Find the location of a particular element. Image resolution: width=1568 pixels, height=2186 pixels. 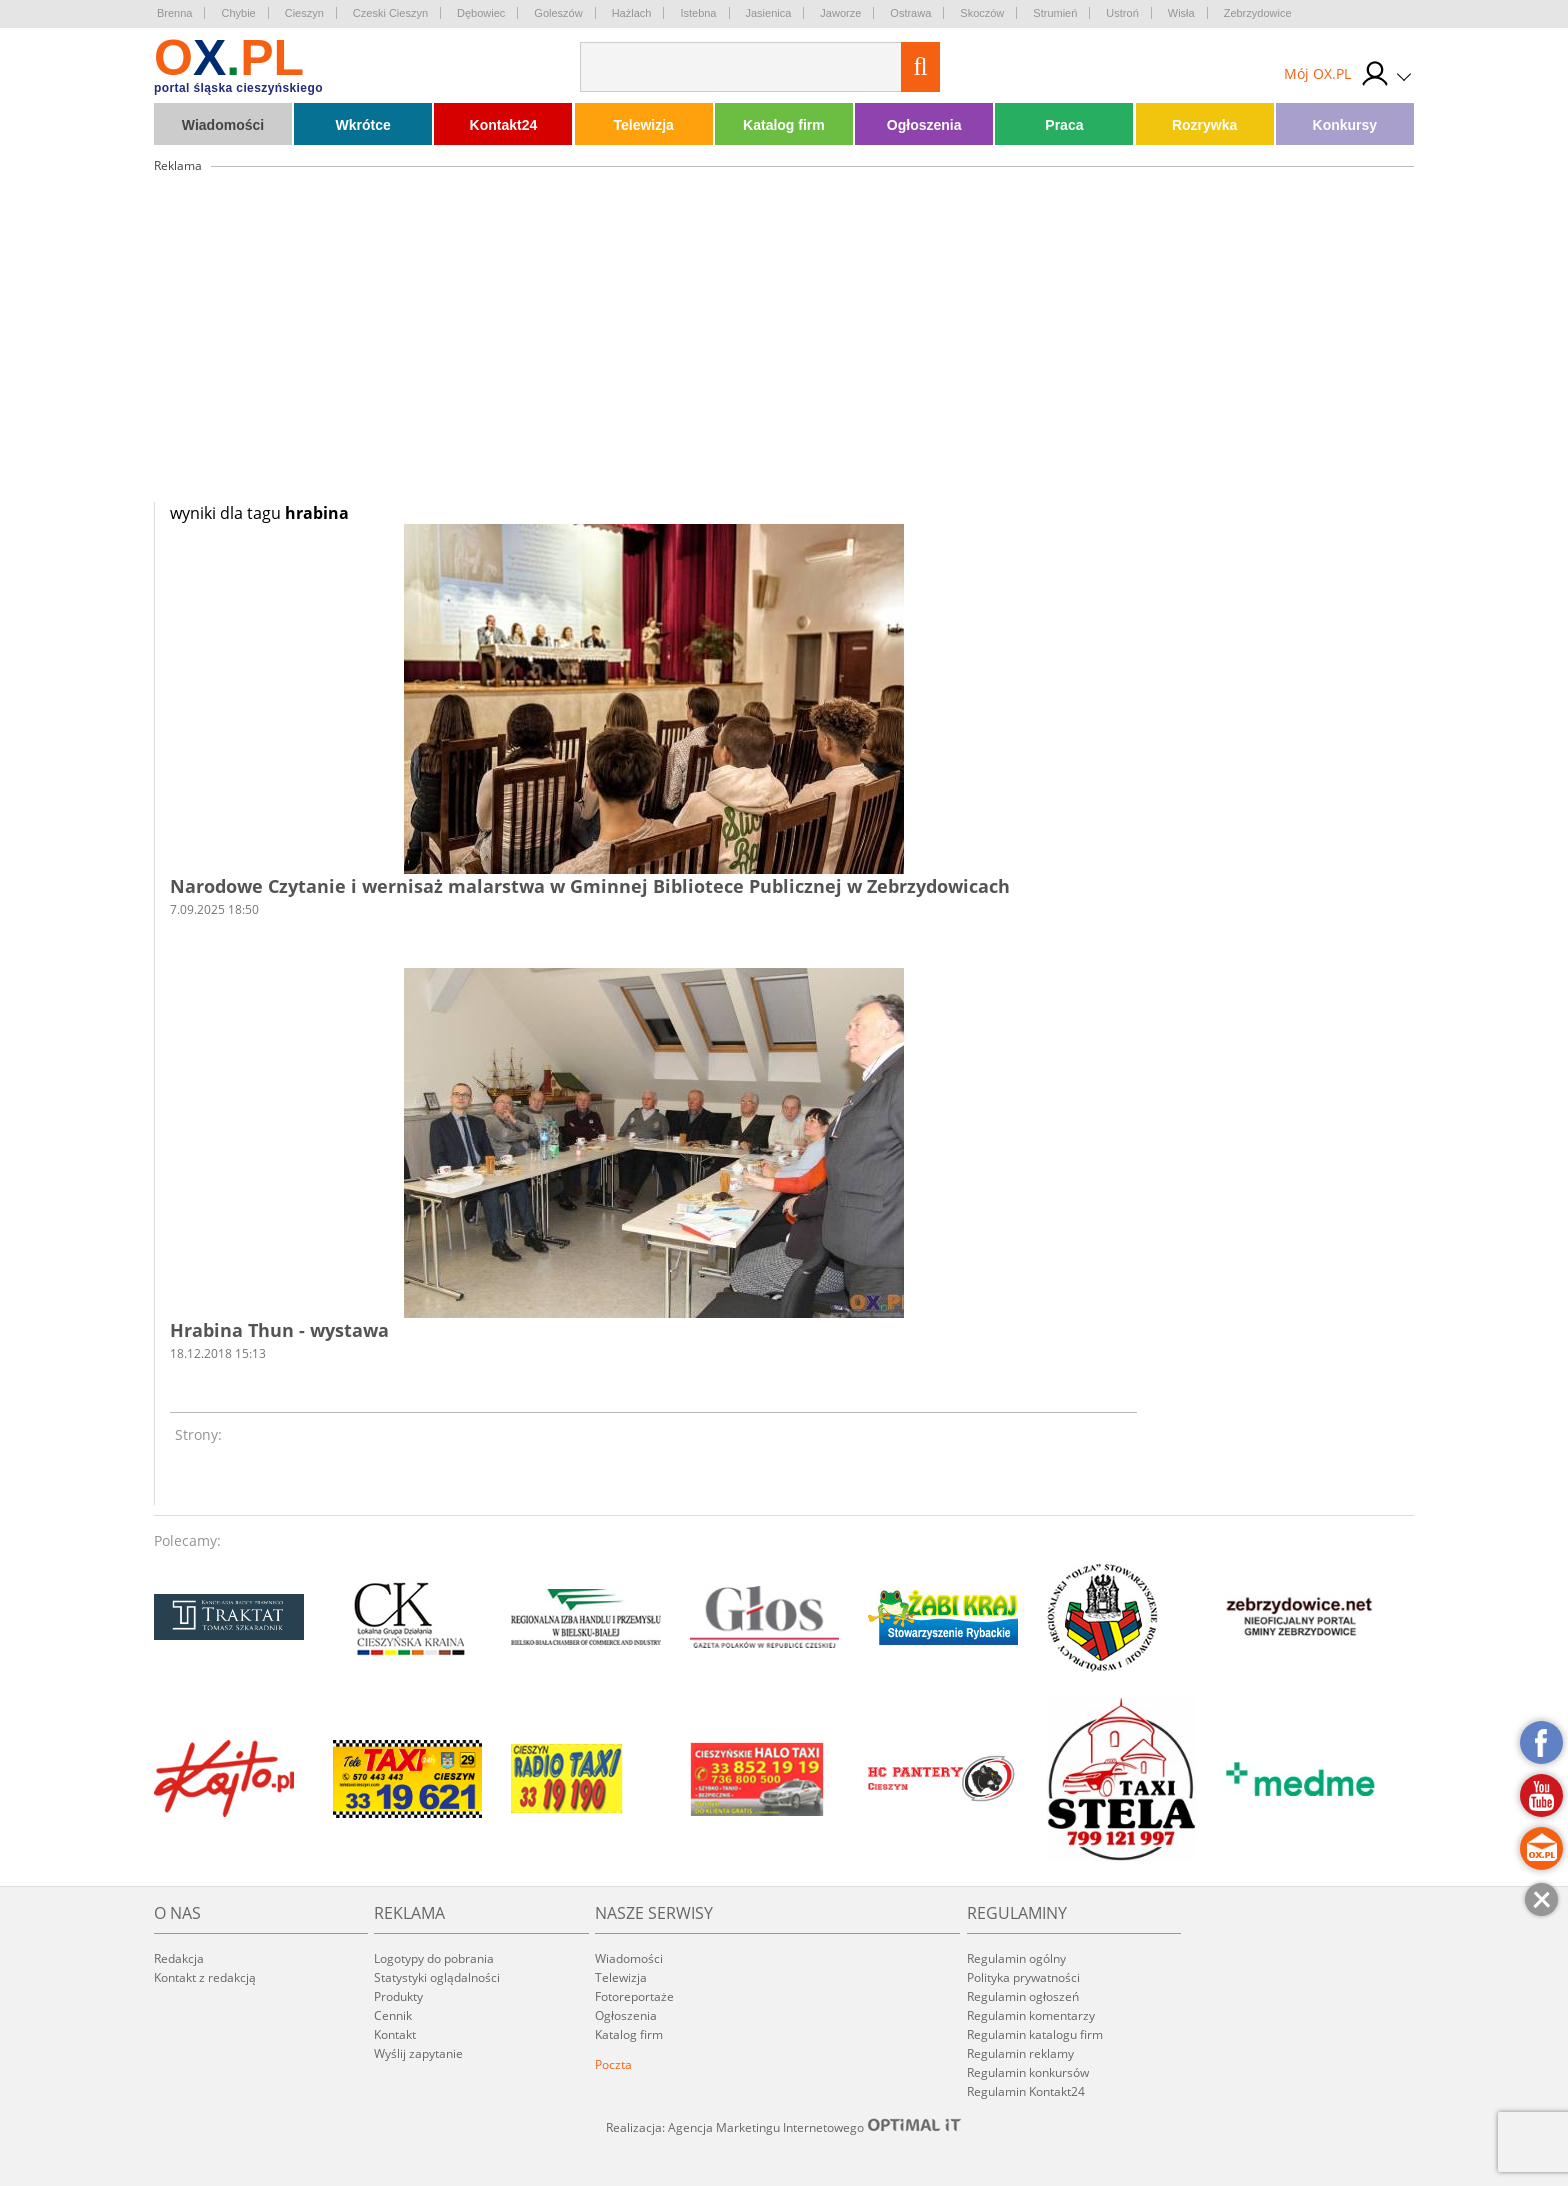

Regulamin konkursów is located at coordinates (1028, 2072).